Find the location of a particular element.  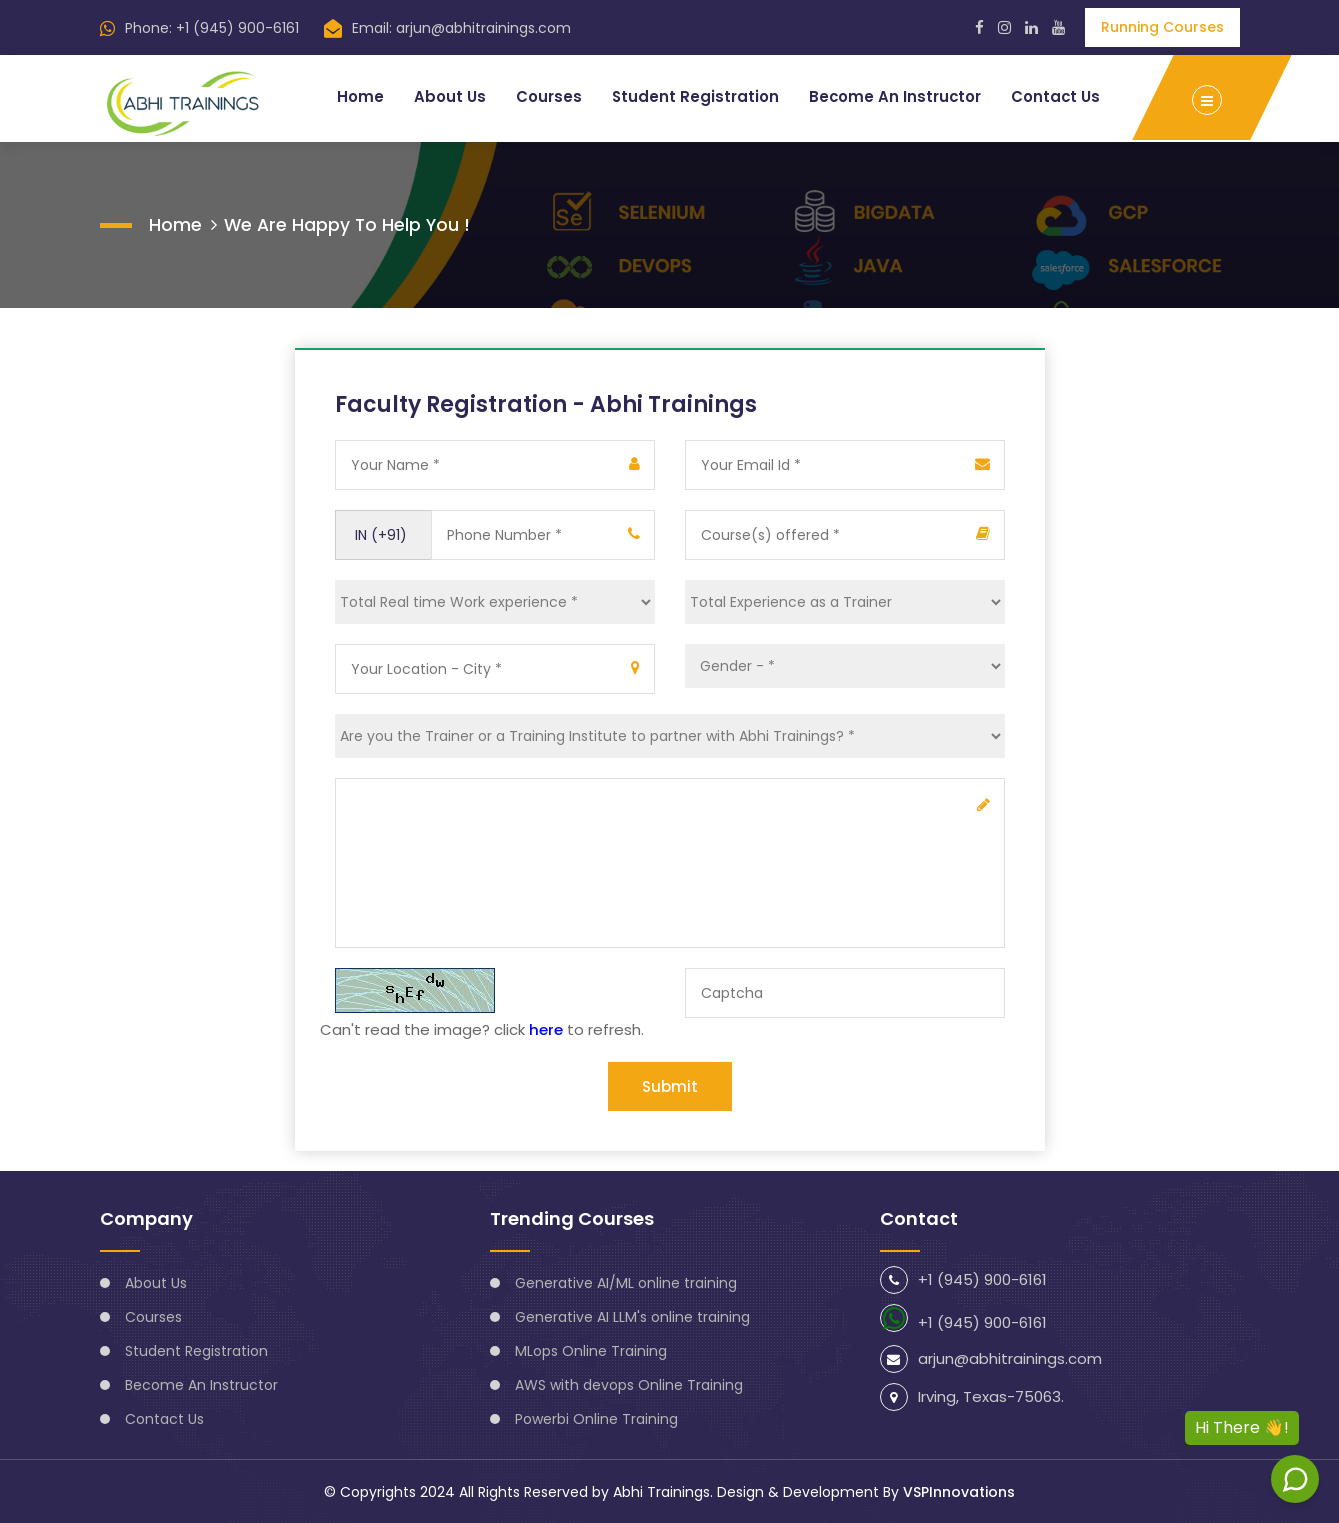

Powerbi Online Training is located at coordinates (596, 1418).